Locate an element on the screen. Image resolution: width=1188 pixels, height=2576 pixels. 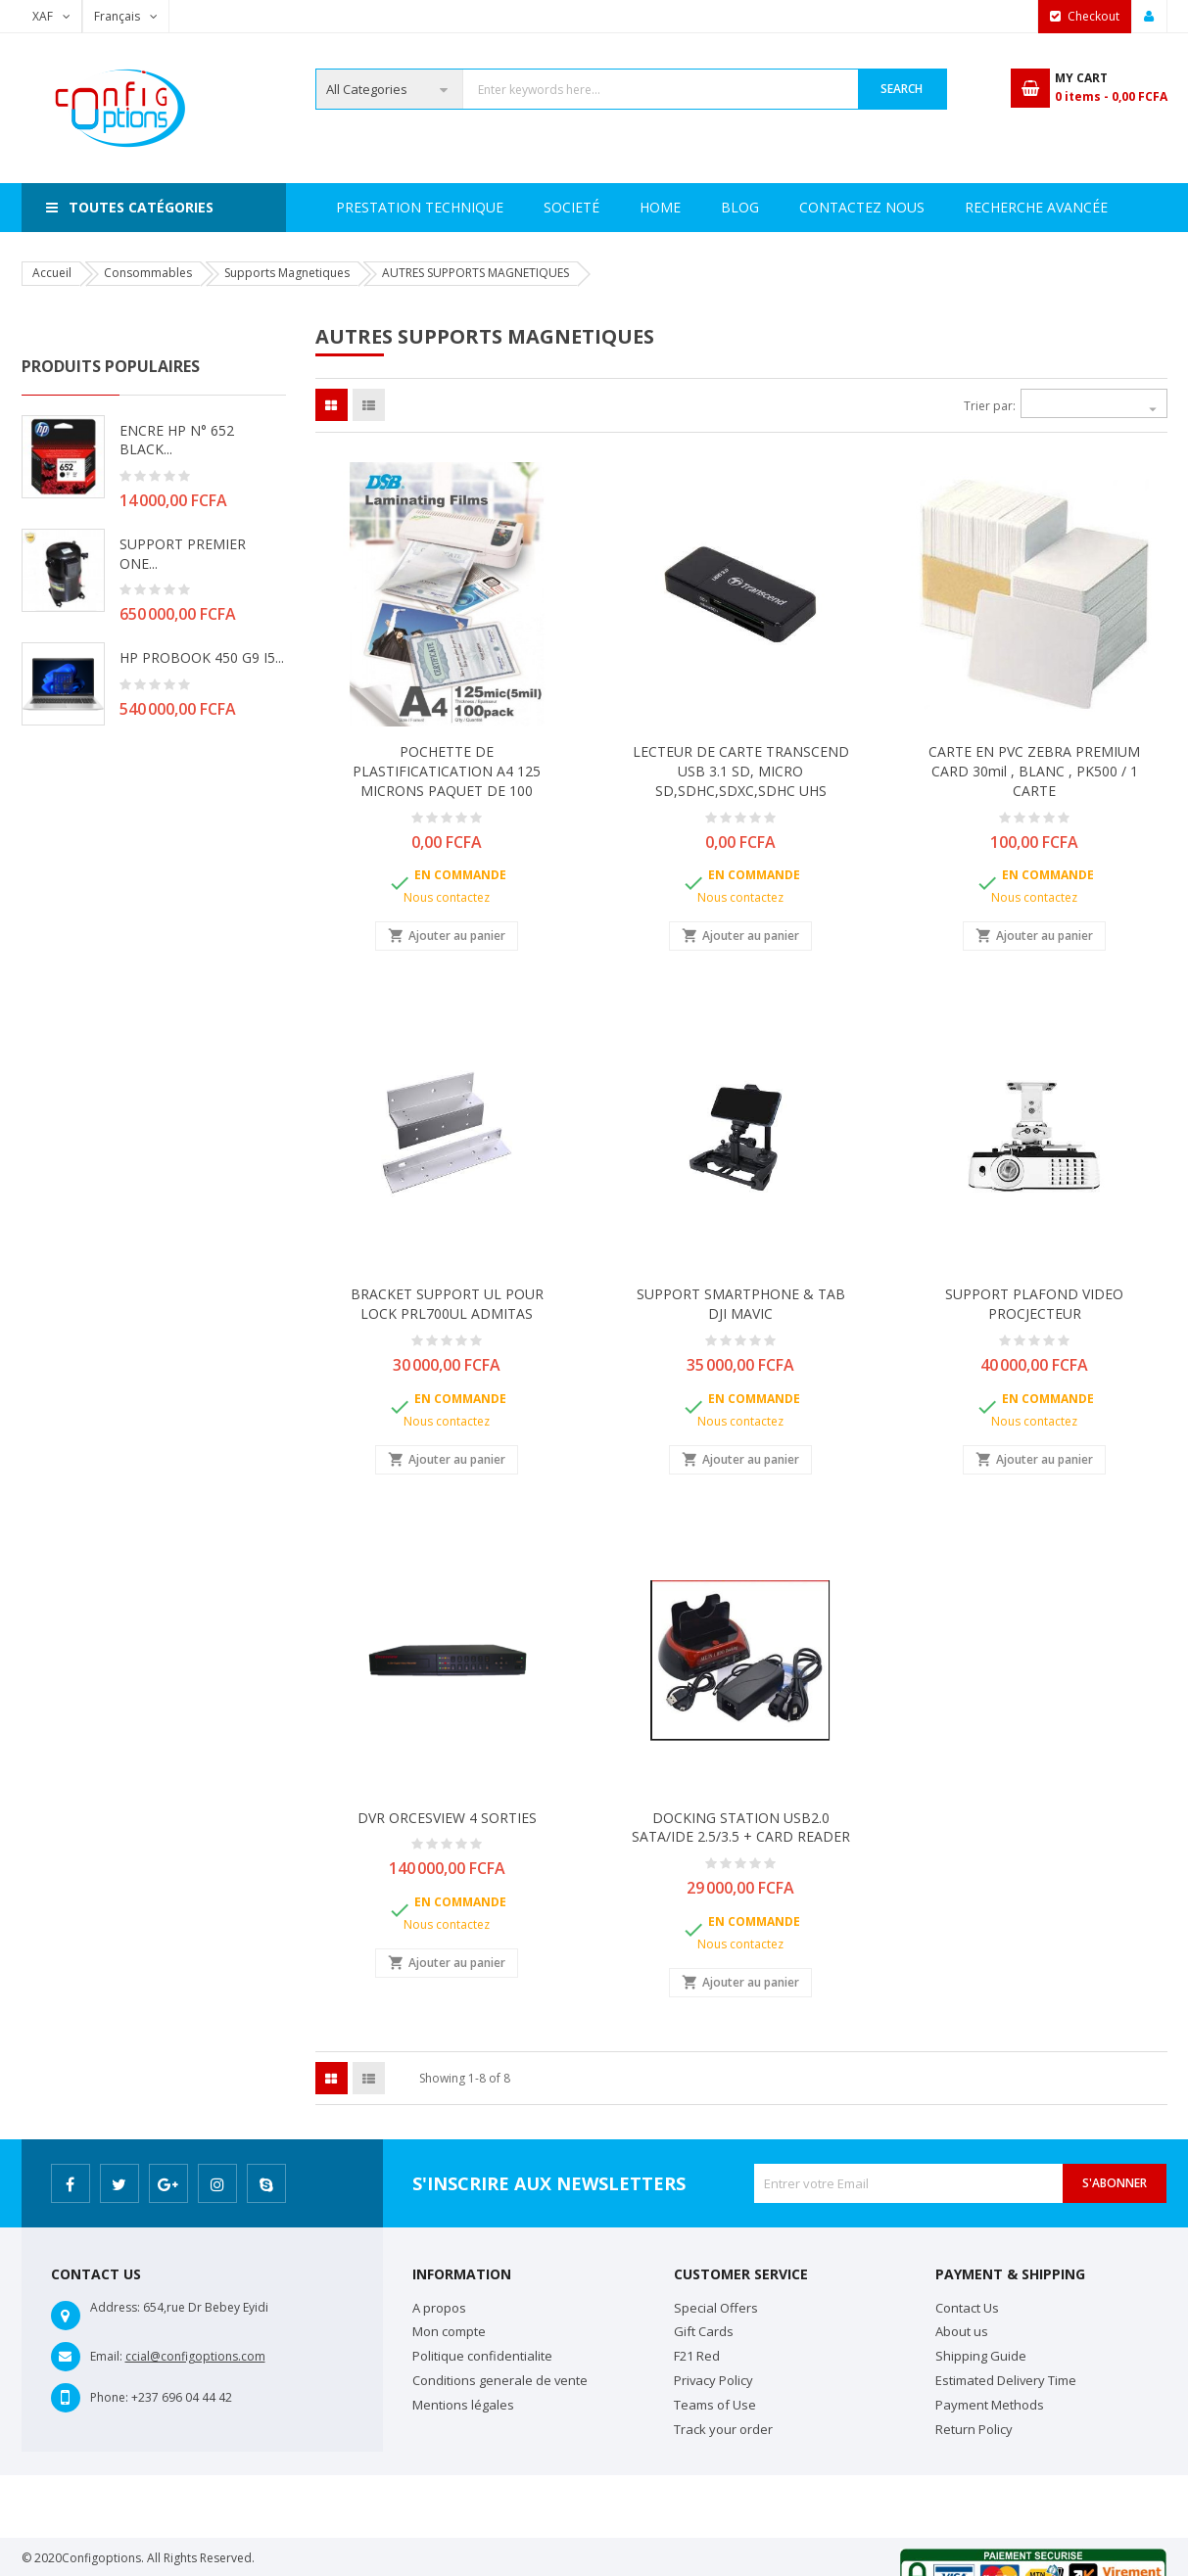
Privacy Policy is located at coordinates (713, 2380).